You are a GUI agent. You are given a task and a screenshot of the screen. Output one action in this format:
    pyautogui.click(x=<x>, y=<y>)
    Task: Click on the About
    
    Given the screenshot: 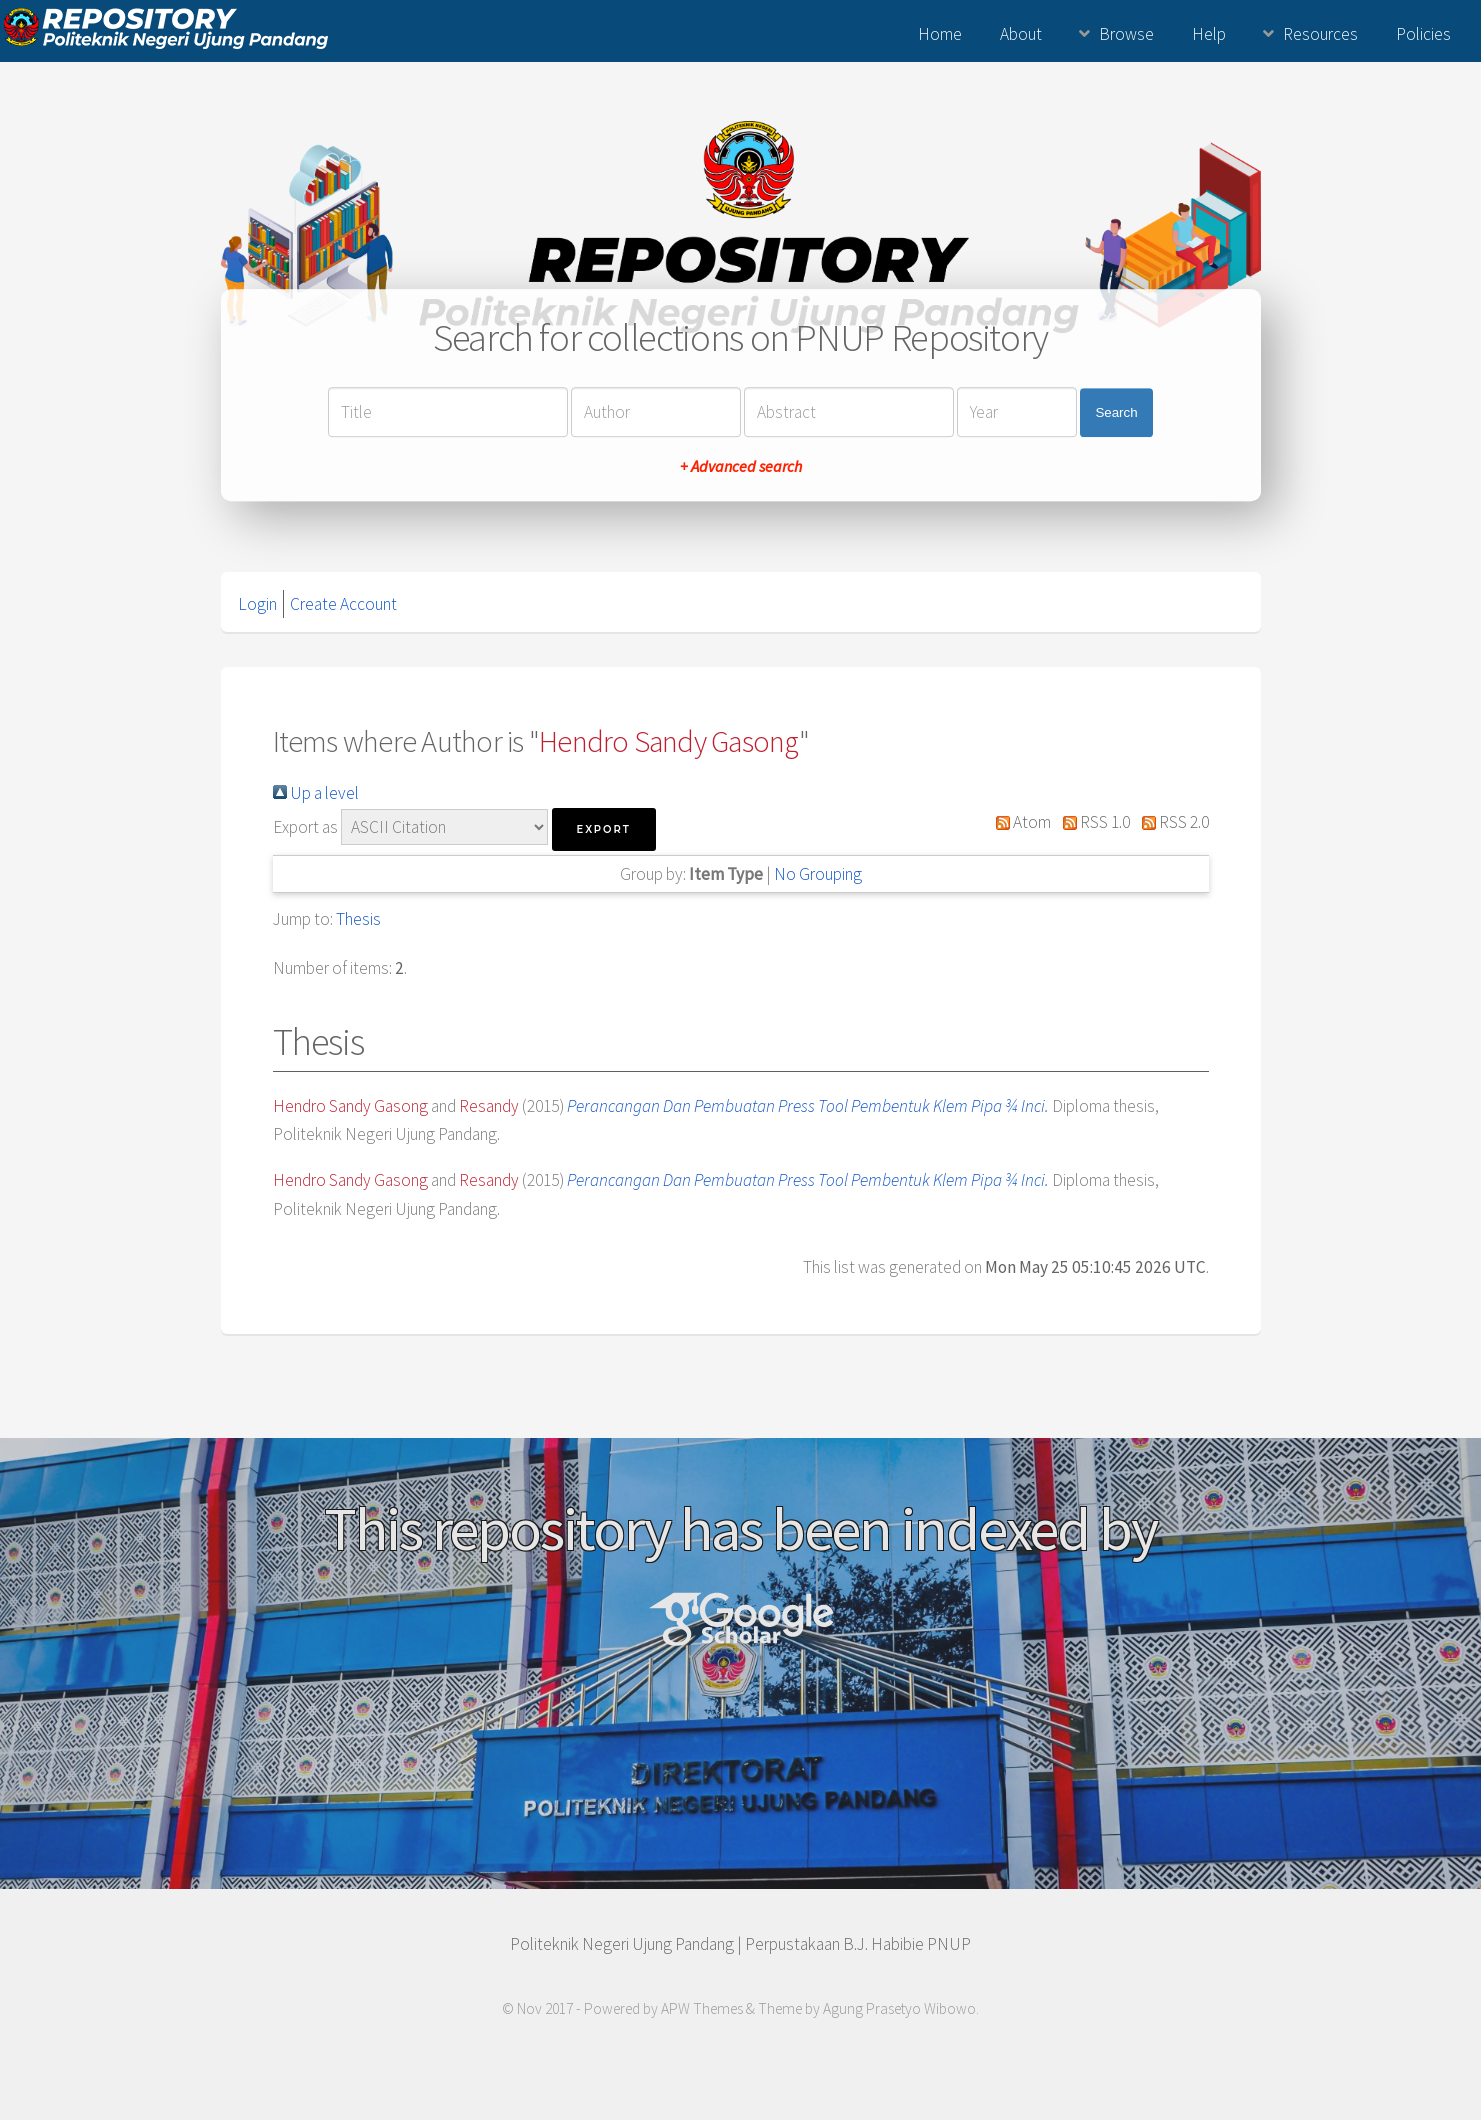 What is the action you would take?
    pyautogui.click(x=1021, y=34)
    